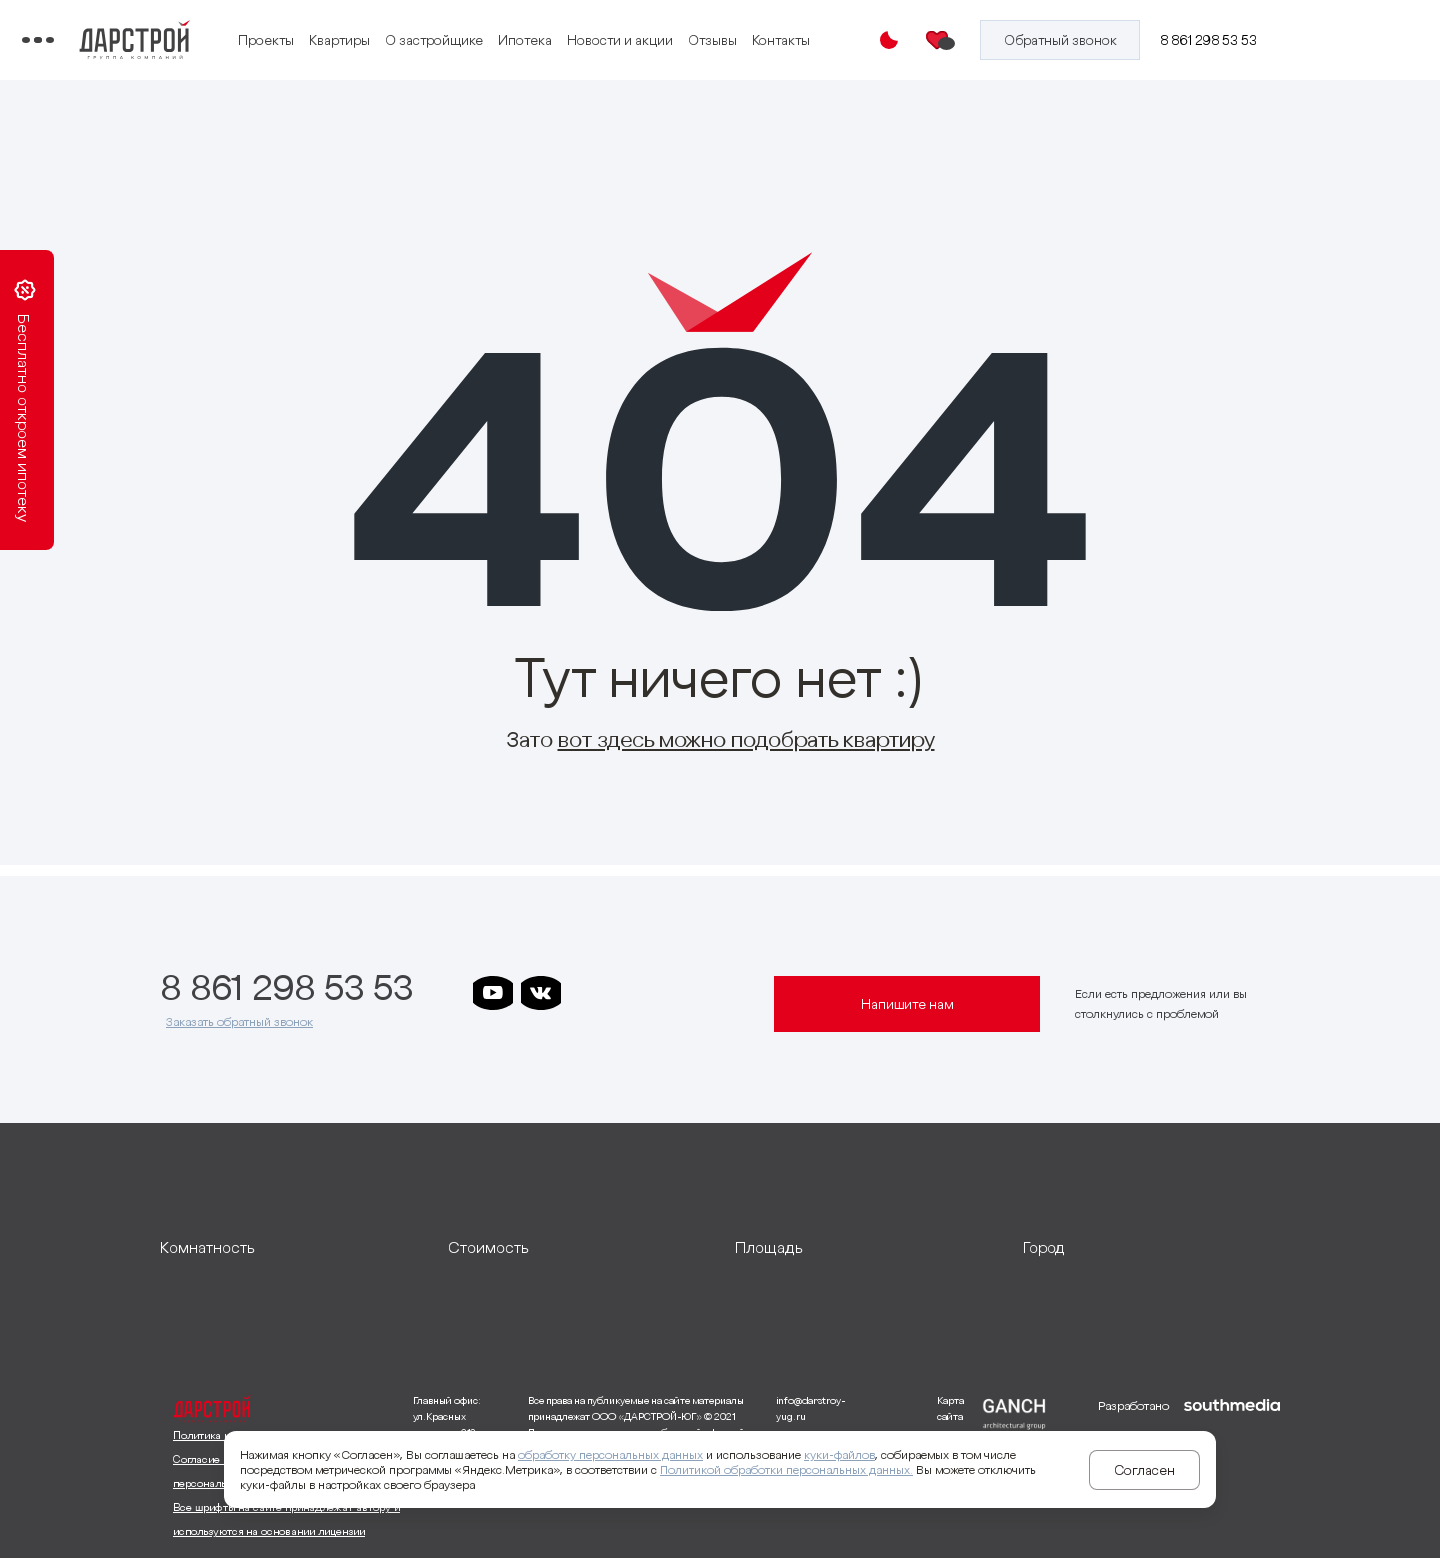  Describe the element at coordinates (907, 1004) in the screenshot. I see `Напишите нам` at that location.